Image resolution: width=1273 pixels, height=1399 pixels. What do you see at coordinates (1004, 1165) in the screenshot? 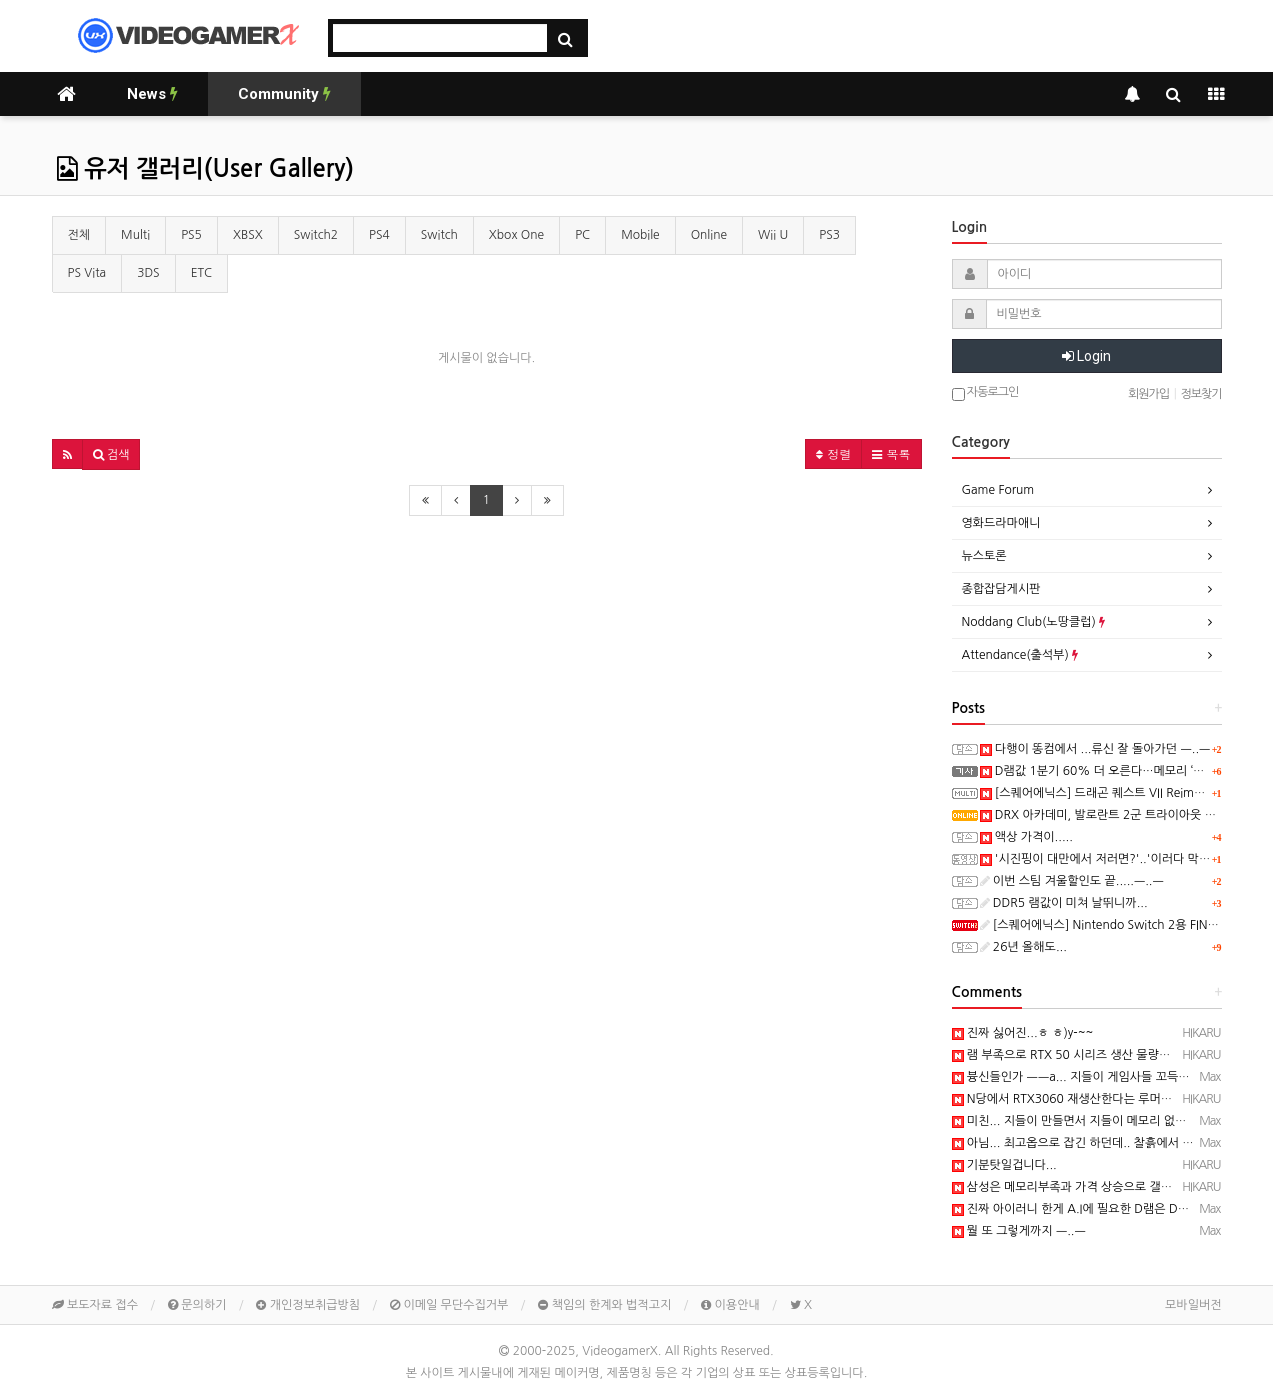
I see `기분탓일겁니다...` at bounding box center [1004, 1165].